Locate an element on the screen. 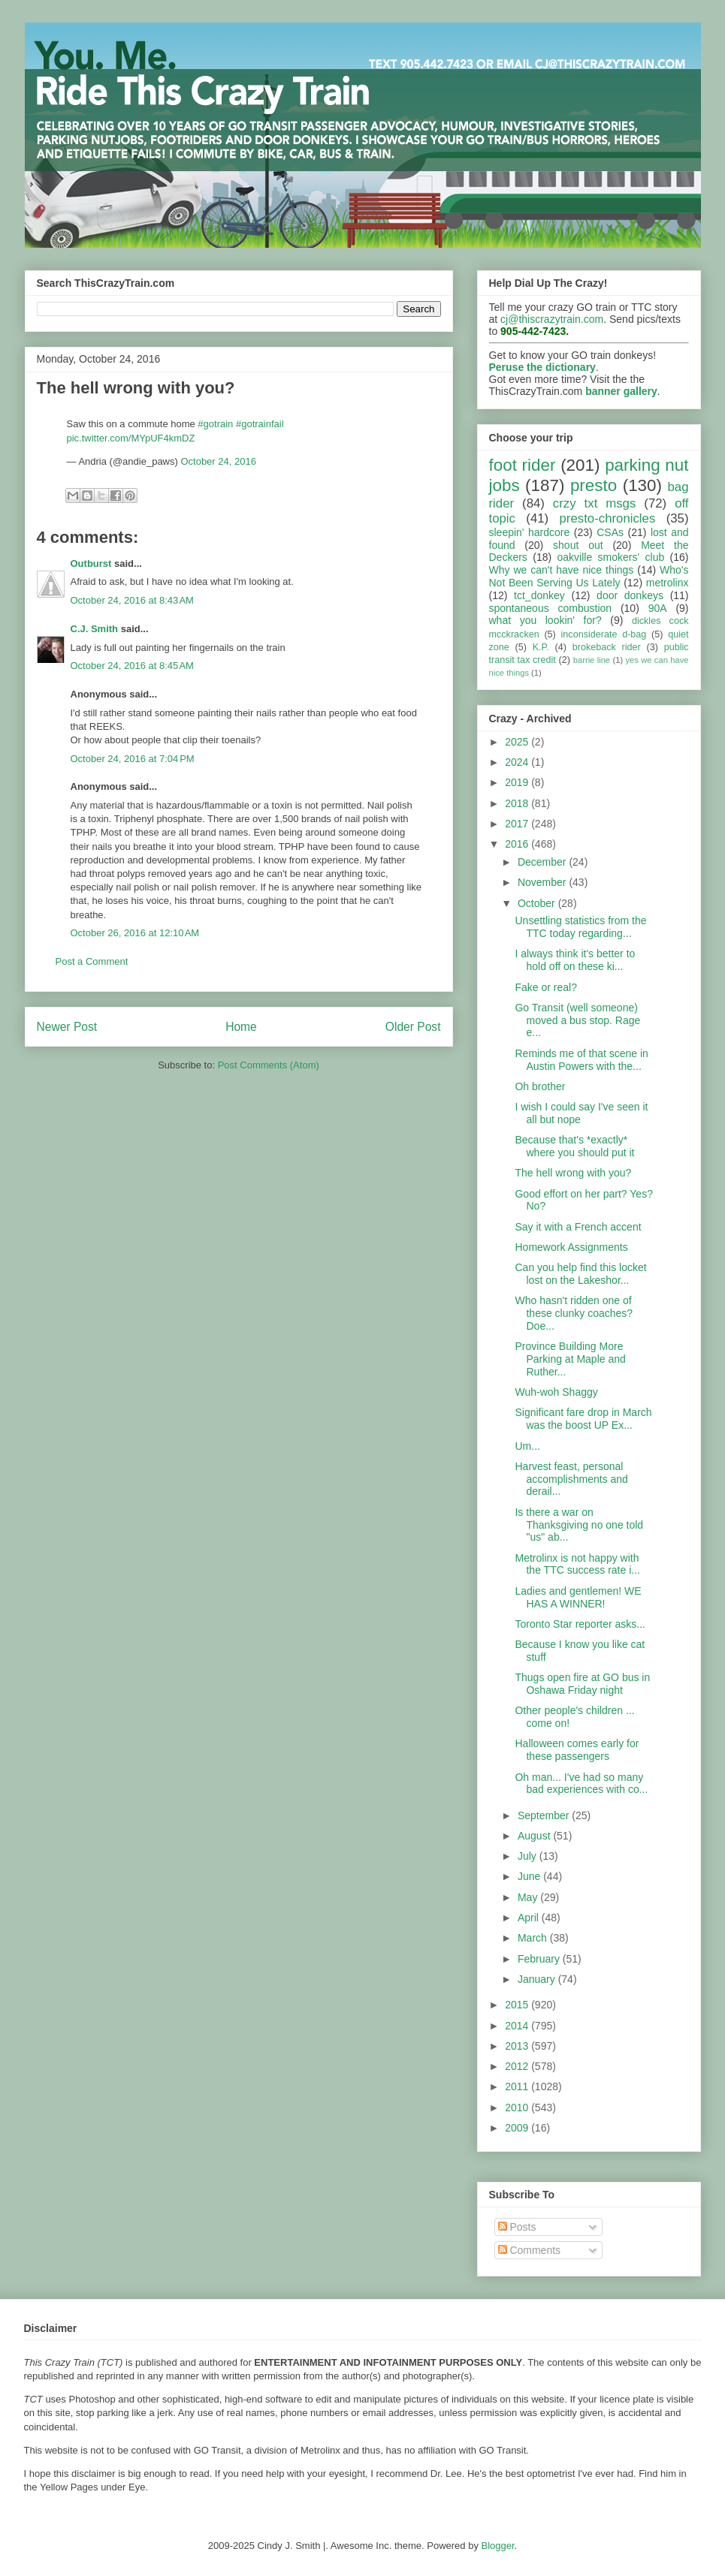 The width and height of the screenshot is (725, 2576). April is located at coordinates (530, 1918).